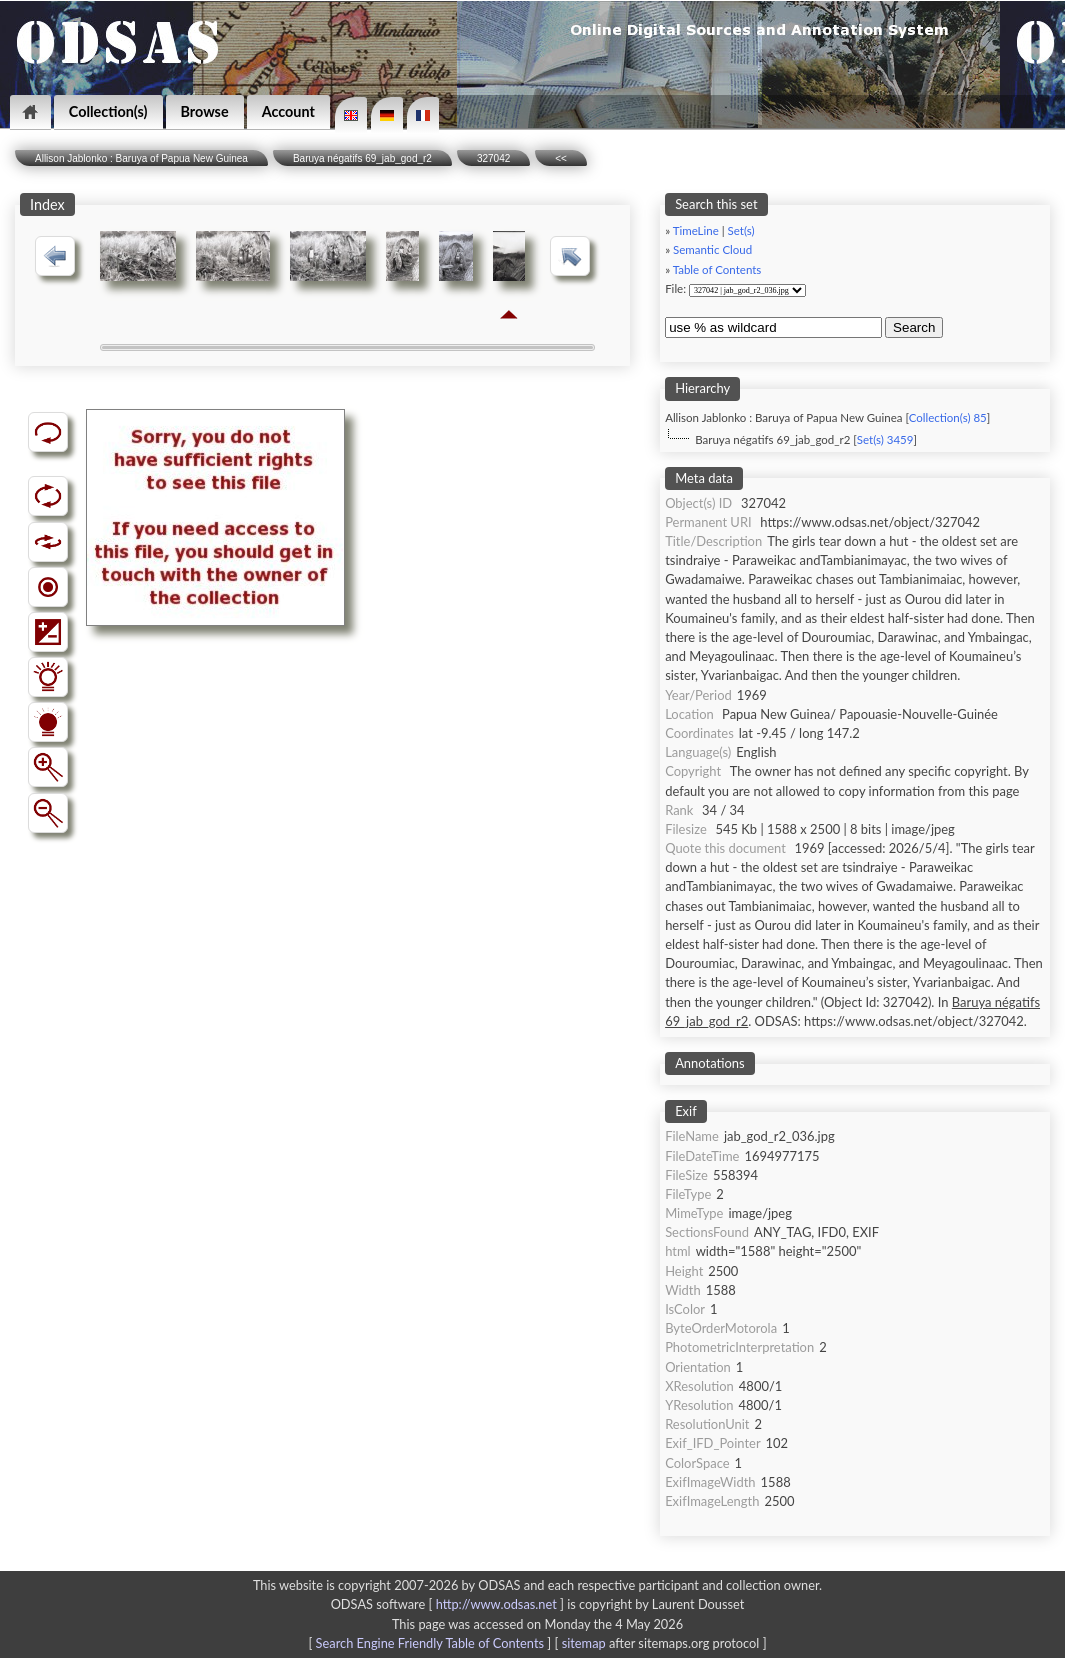  What do you see at coordinates (496, 1604) in the screenshot?
I see `http://www.odsas.net` at bounding box center [496, 1604].